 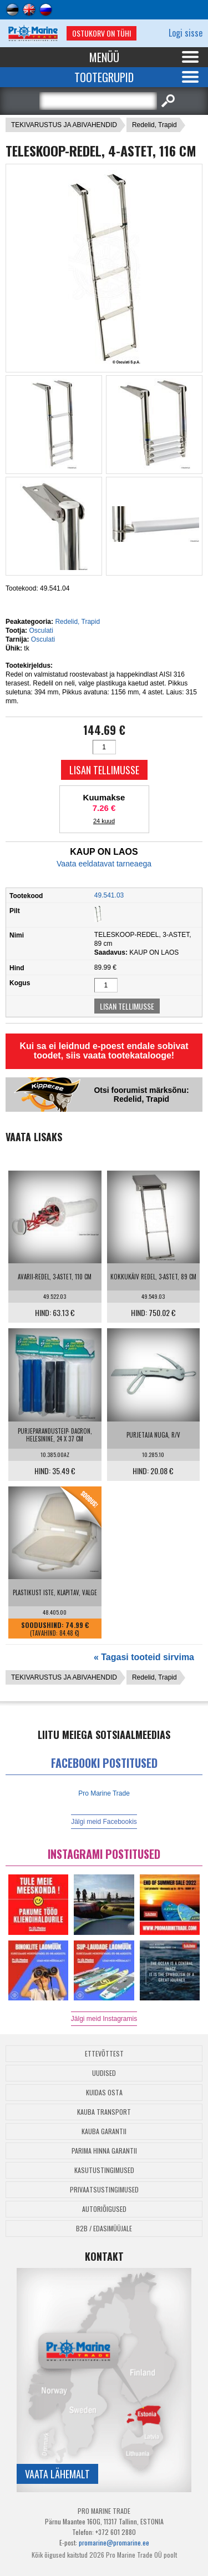 What do you see at coordinates (104, 2092) in the screenshot?
I see `Kuidas osta` at bounding box center [104, 2092].